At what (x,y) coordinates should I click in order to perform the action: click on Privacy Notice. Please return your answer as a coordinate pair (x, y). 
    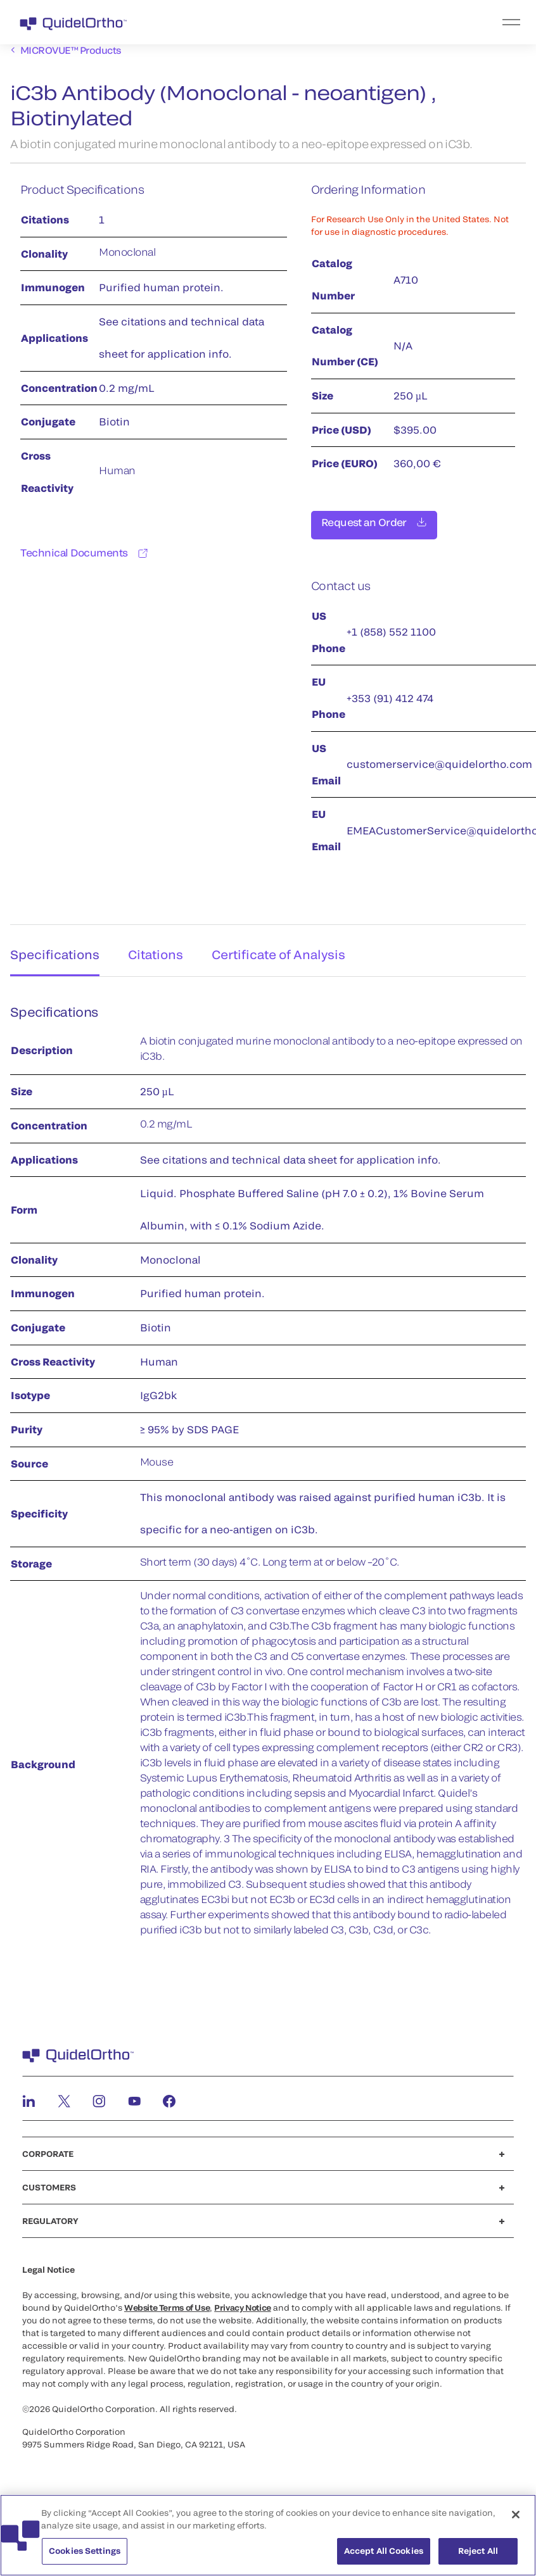
    Looking at the image, I should click on (242, 2304).